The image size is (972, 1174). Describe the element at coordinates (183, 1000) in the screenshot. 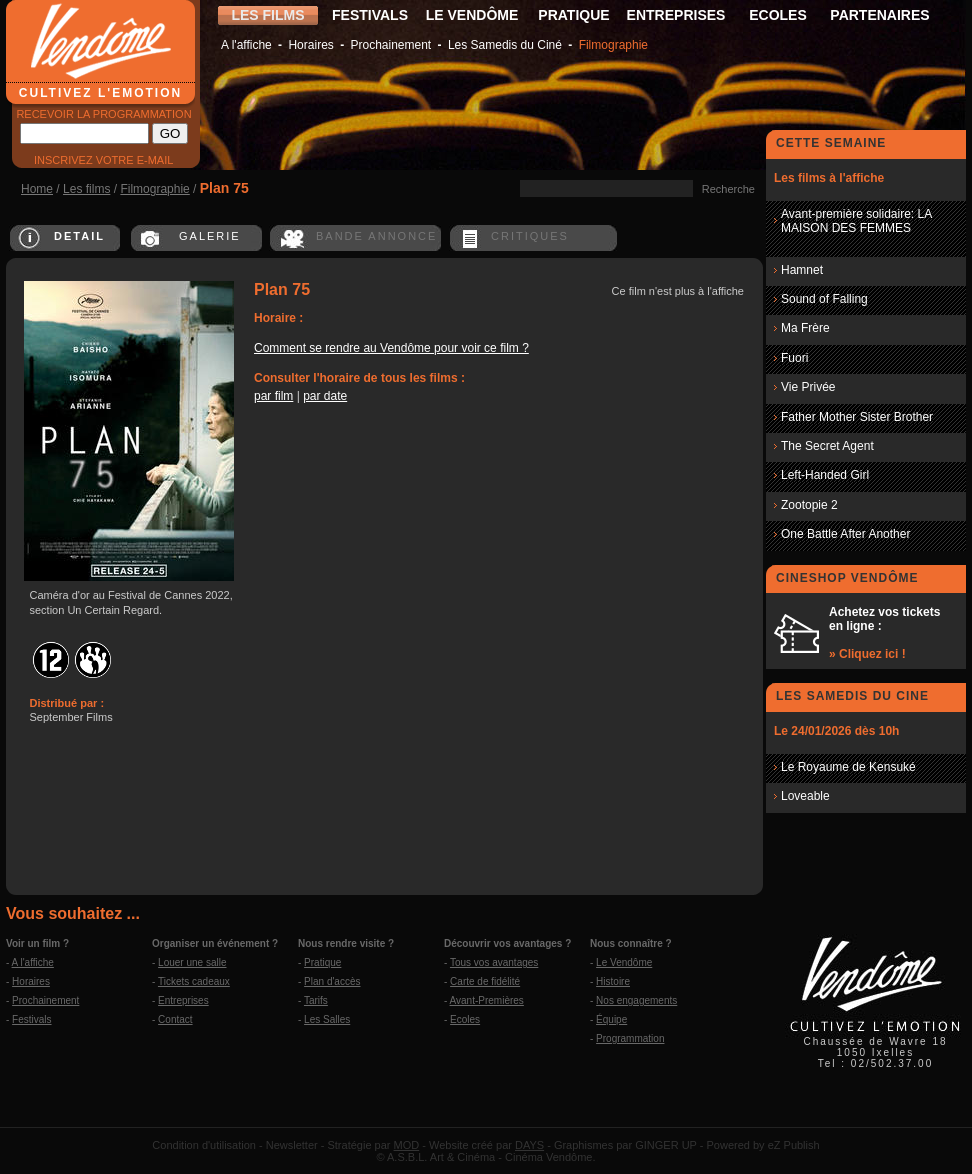

I see `Entreprises` at that location.